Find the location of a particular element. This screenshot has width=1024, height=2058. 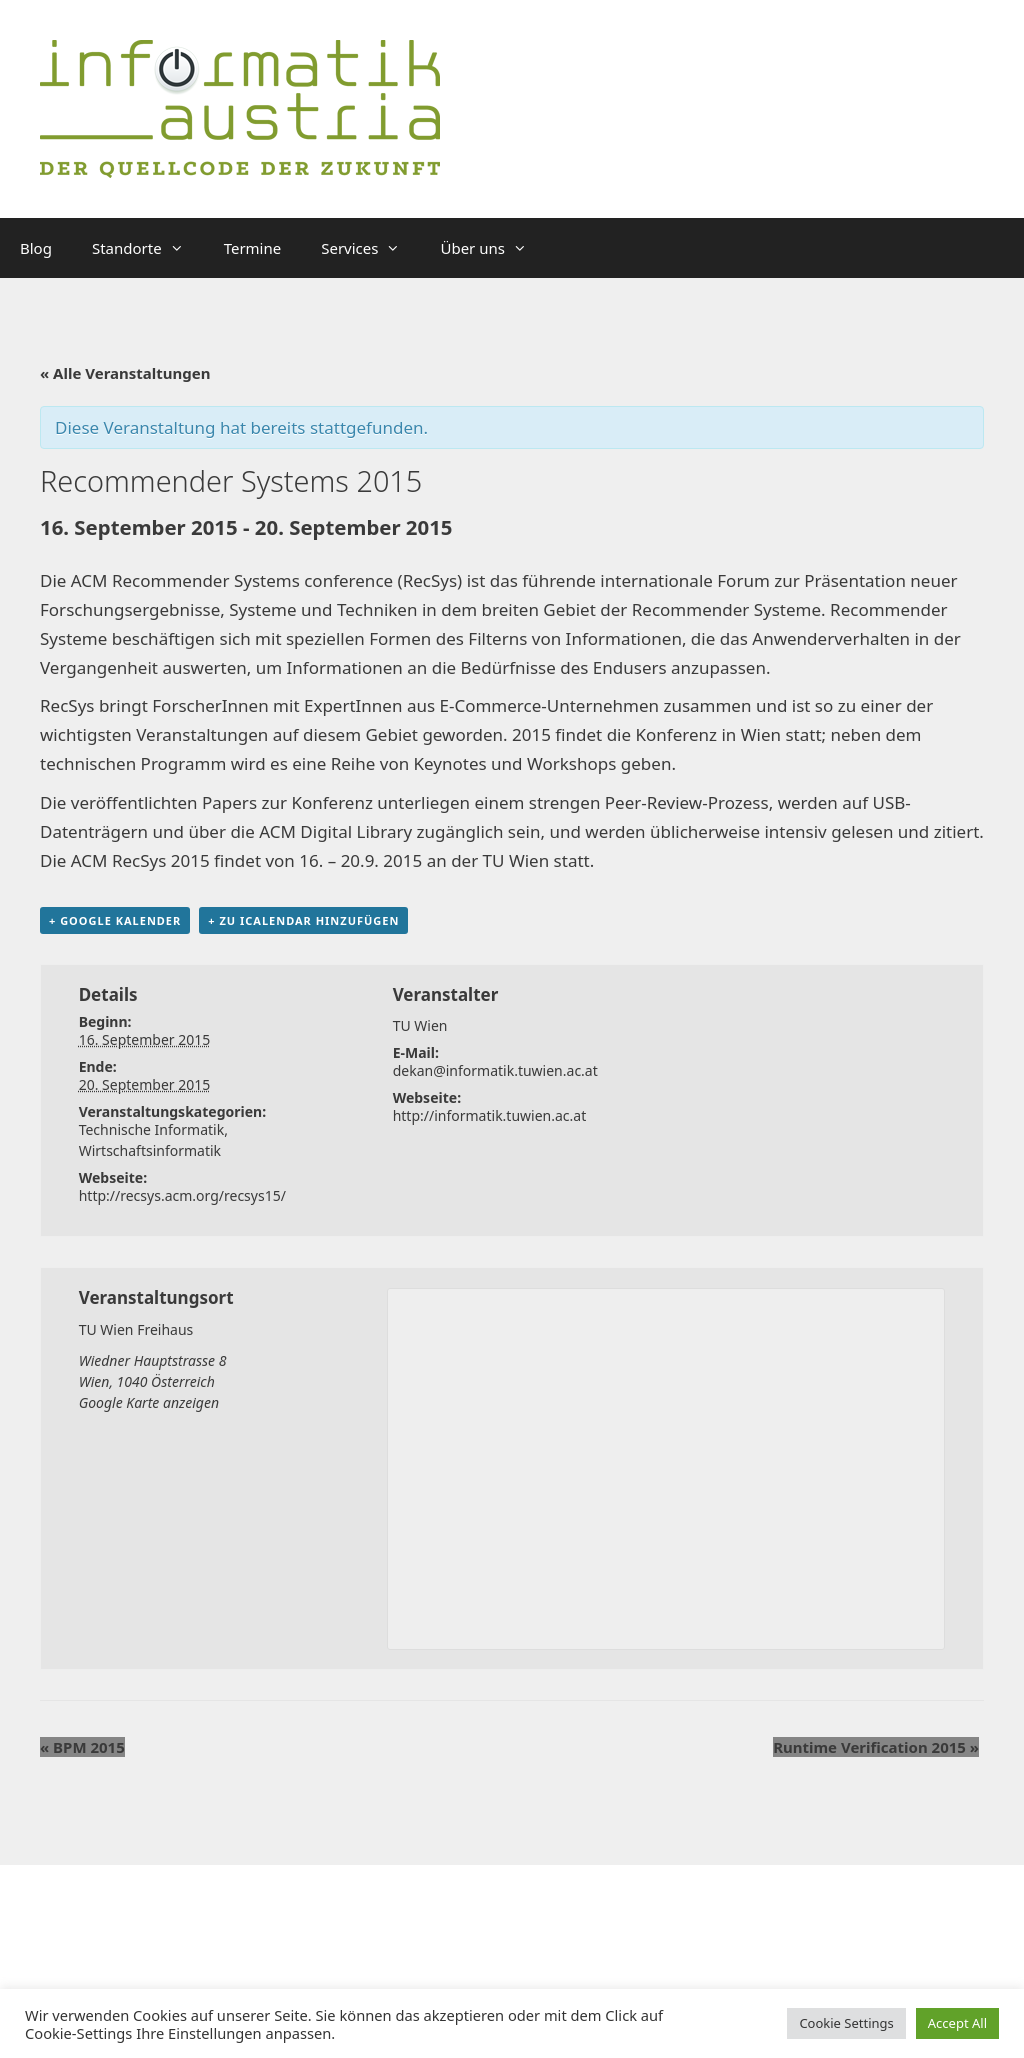

Wirtschaftsinformatik is located at coordinates (150, 1150).